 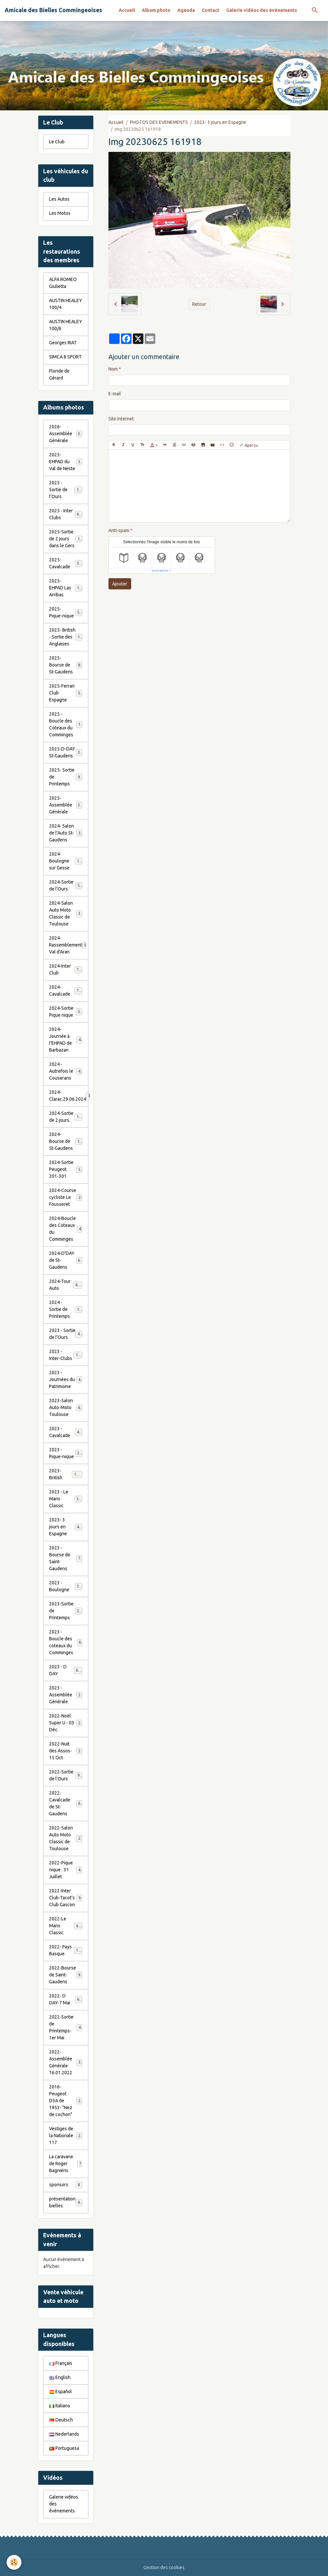 What do you see at coordinates (67, 2100) in the screenshot?
I see `2016-Peugeot D3A de 1953- "Nez de cochon"` at bounding box center [67, 2100].